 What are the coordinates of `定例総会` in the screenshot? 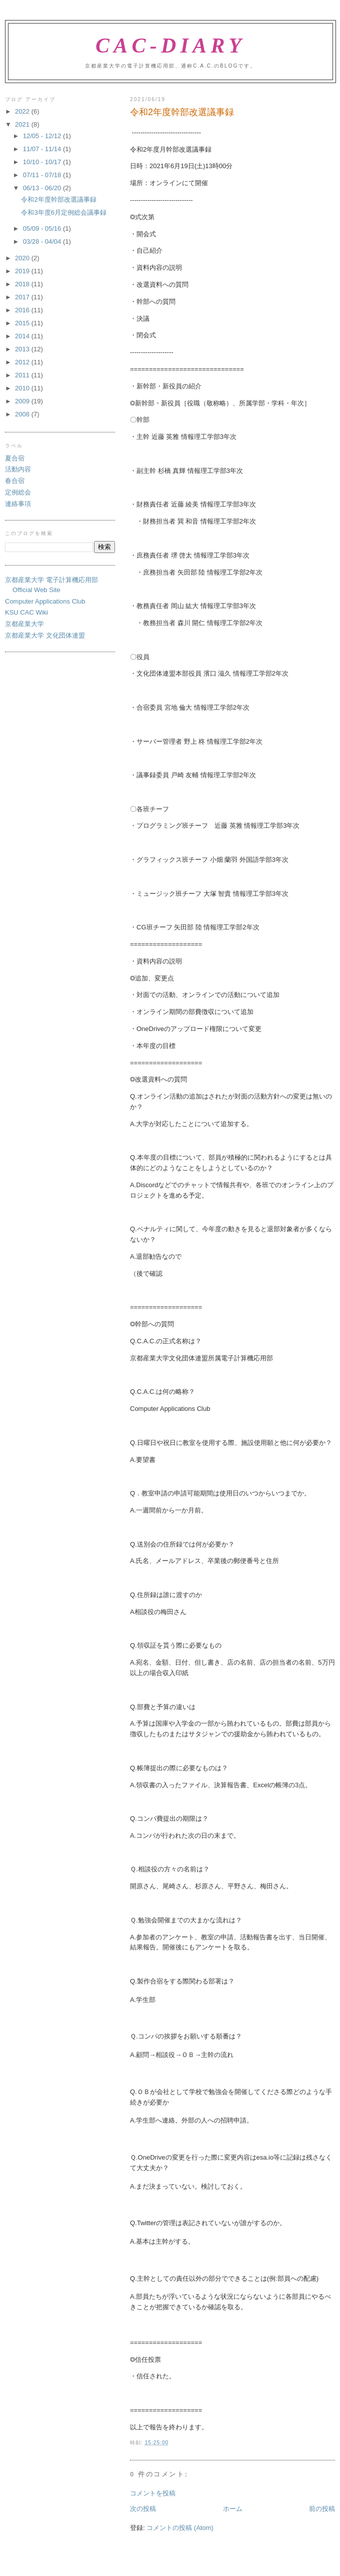 It's located at (18, 492).